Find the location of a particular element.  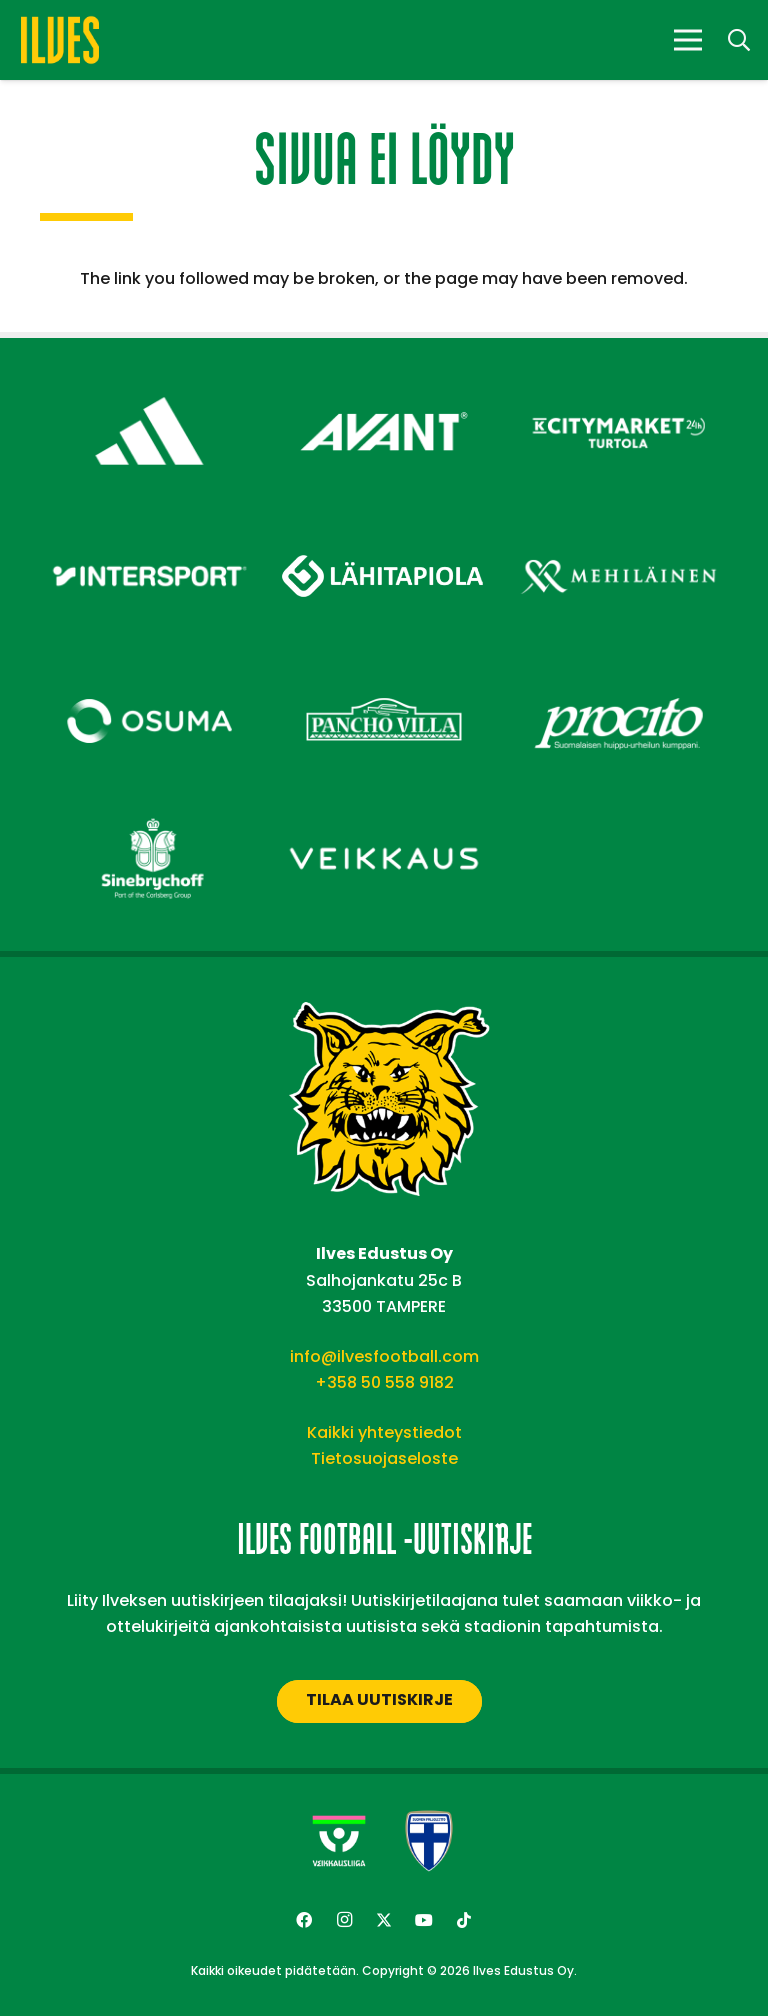

[Valikko] is located at coordinates (688, 40).